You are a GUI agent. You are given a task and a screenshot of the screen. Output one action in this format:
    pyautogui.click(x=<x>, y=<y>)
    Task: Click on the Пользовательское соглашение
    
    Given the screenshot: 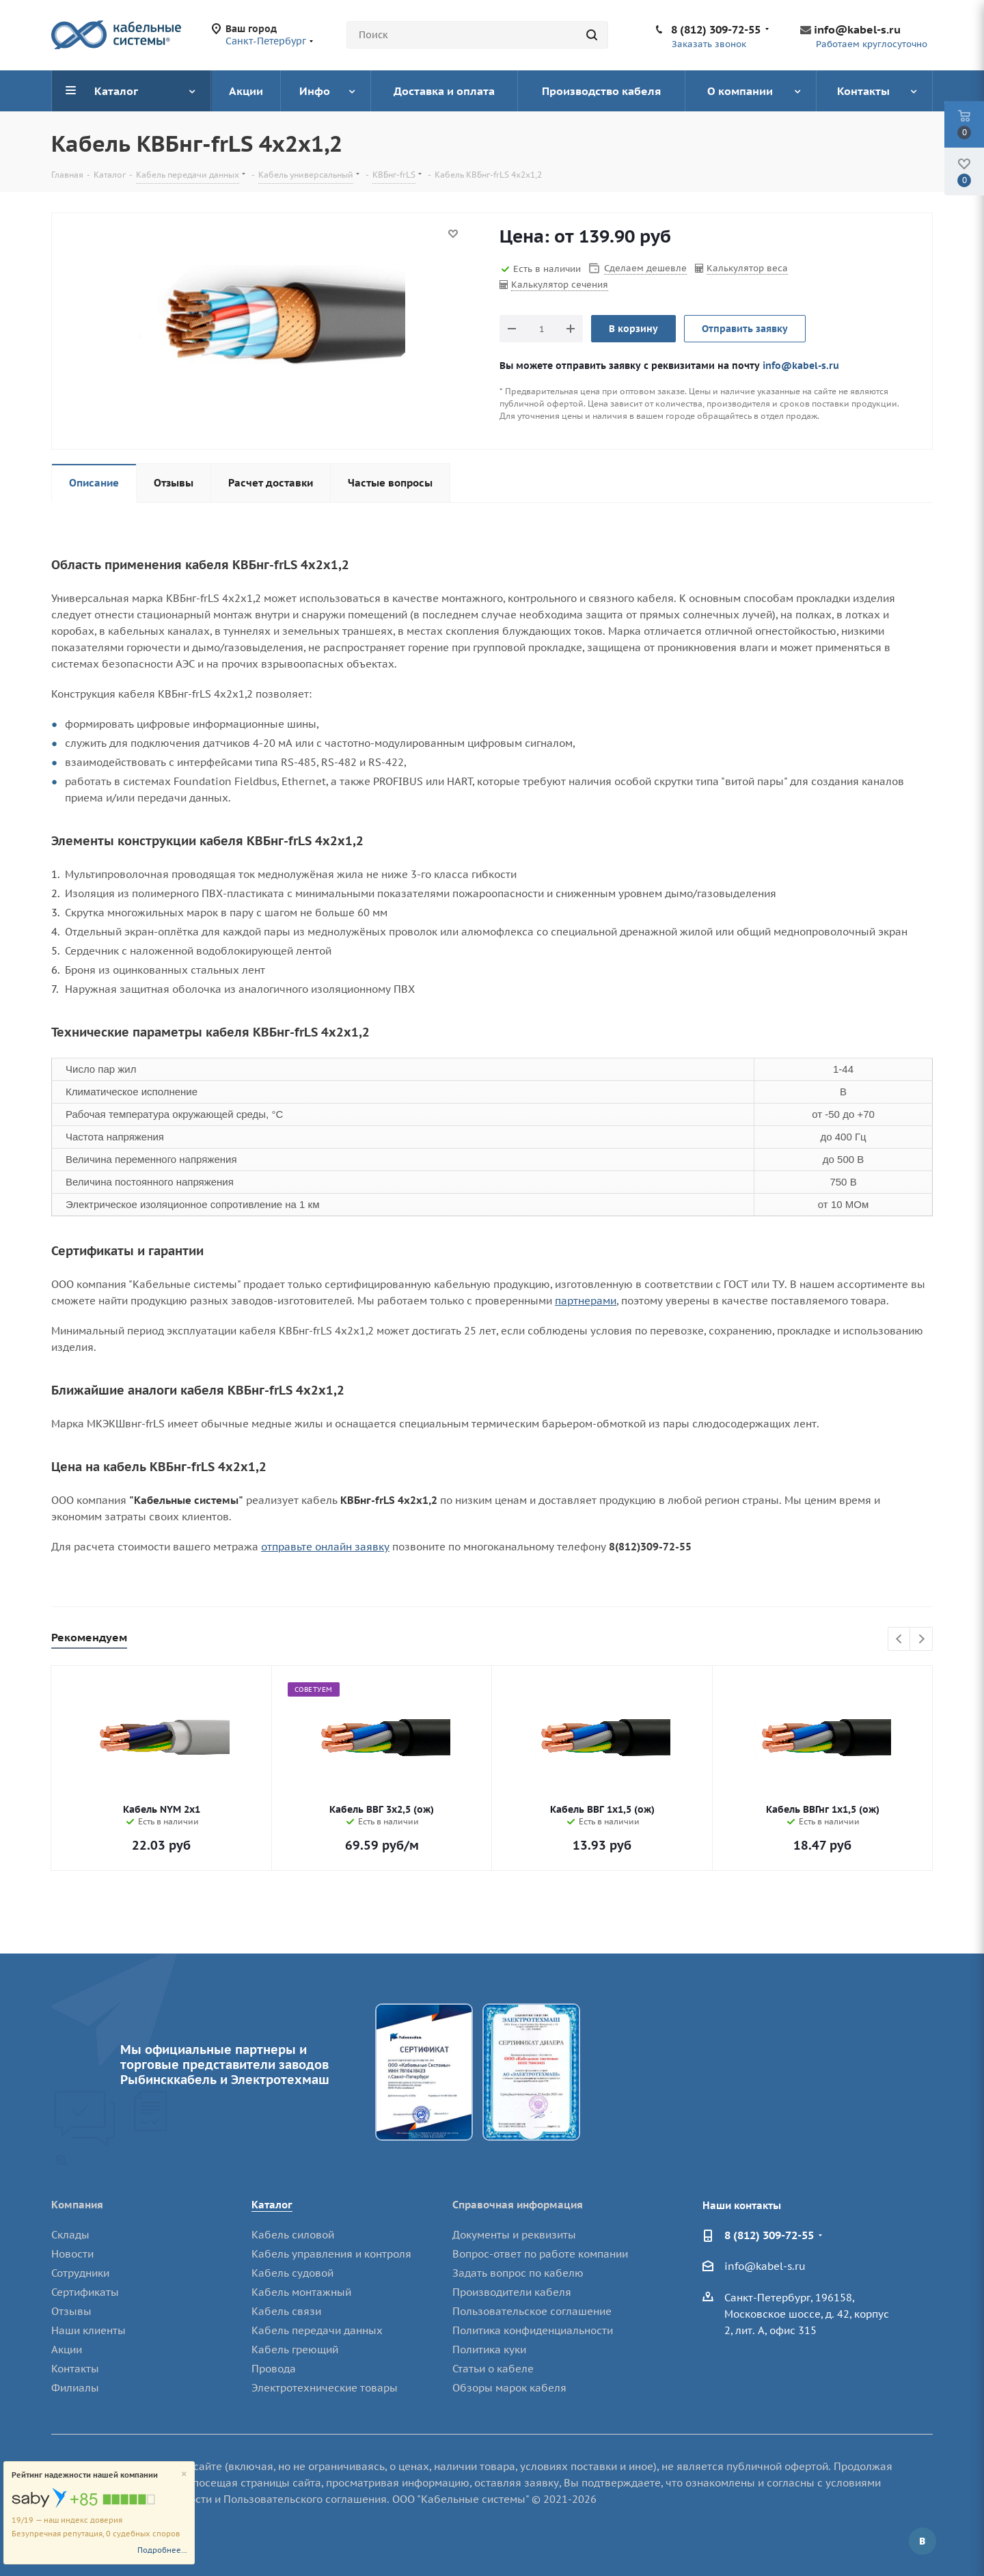 What is the action you would take?
    pyautogui.click(x=532, y=2311)
    